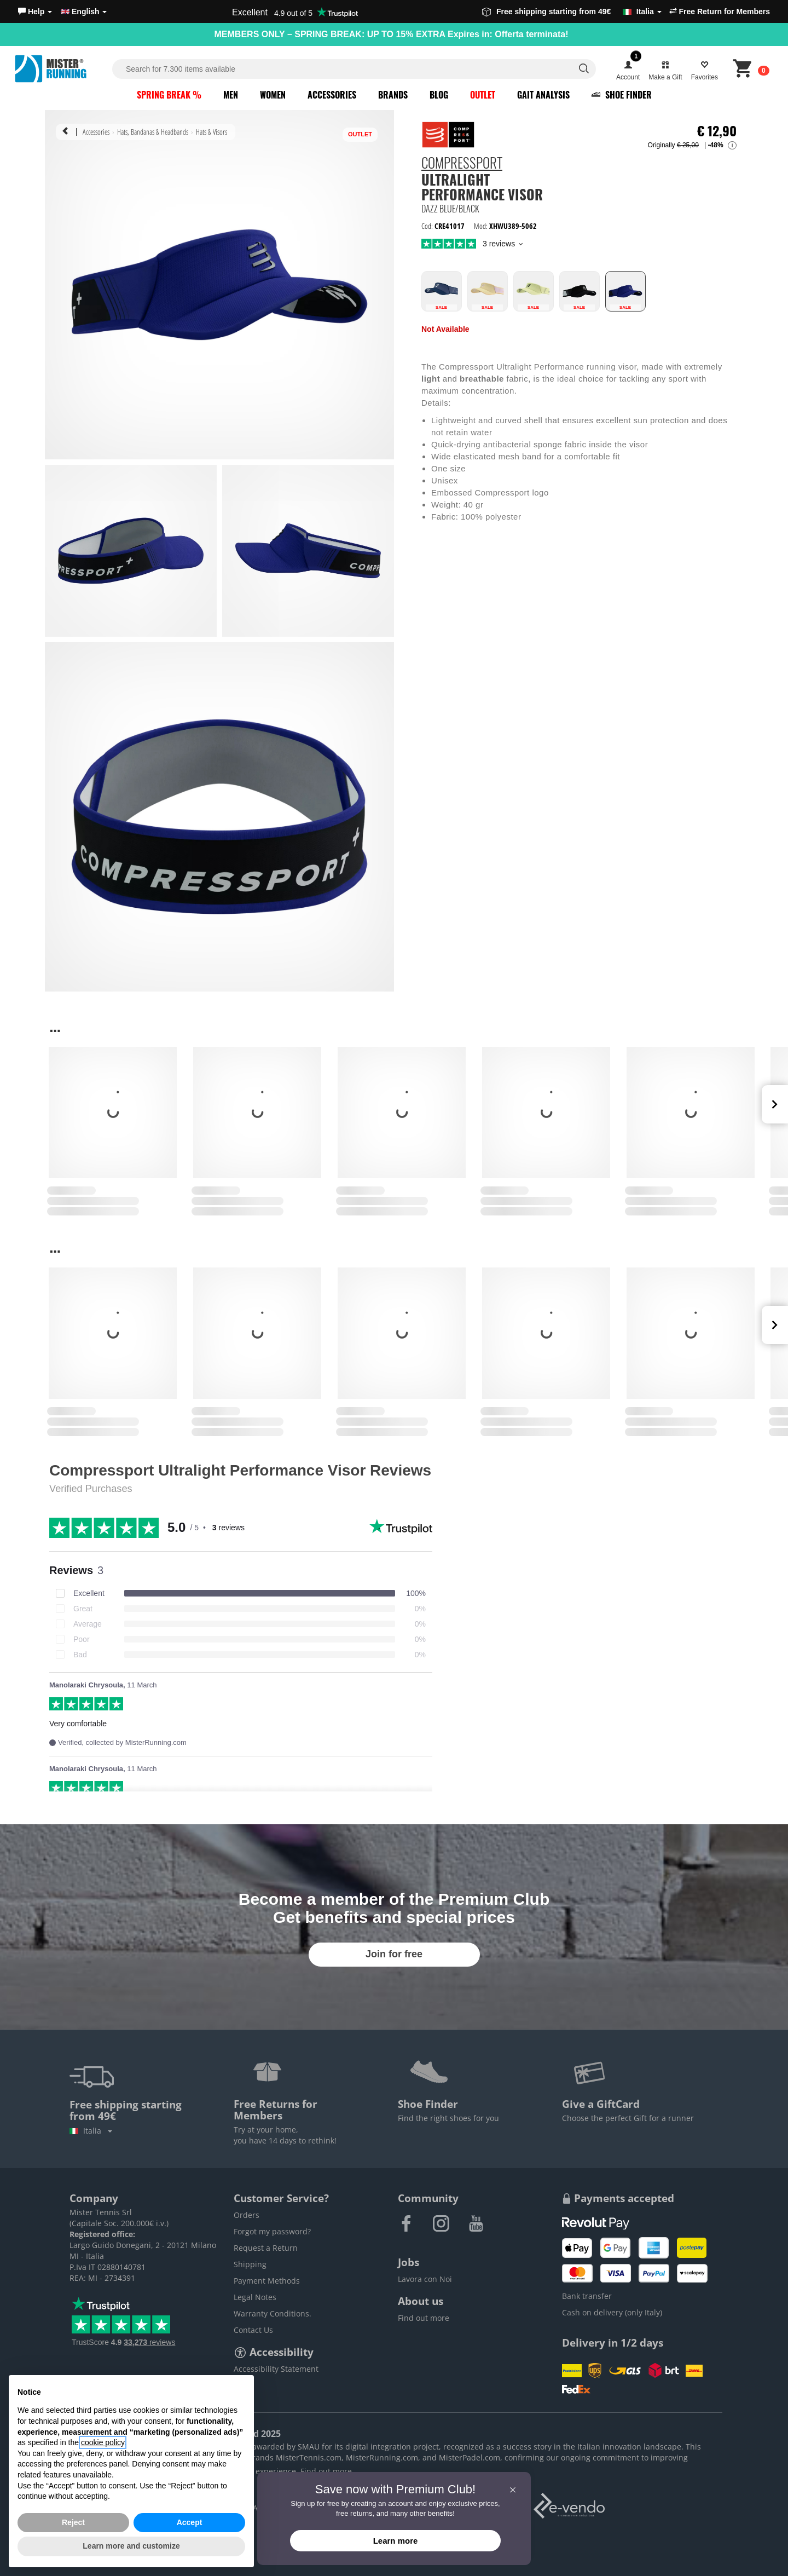 This screenshot has height=2576, width=788. Describe the element at coordinates (394, 1954) in the screenshot. I see `Join for free` at that location.